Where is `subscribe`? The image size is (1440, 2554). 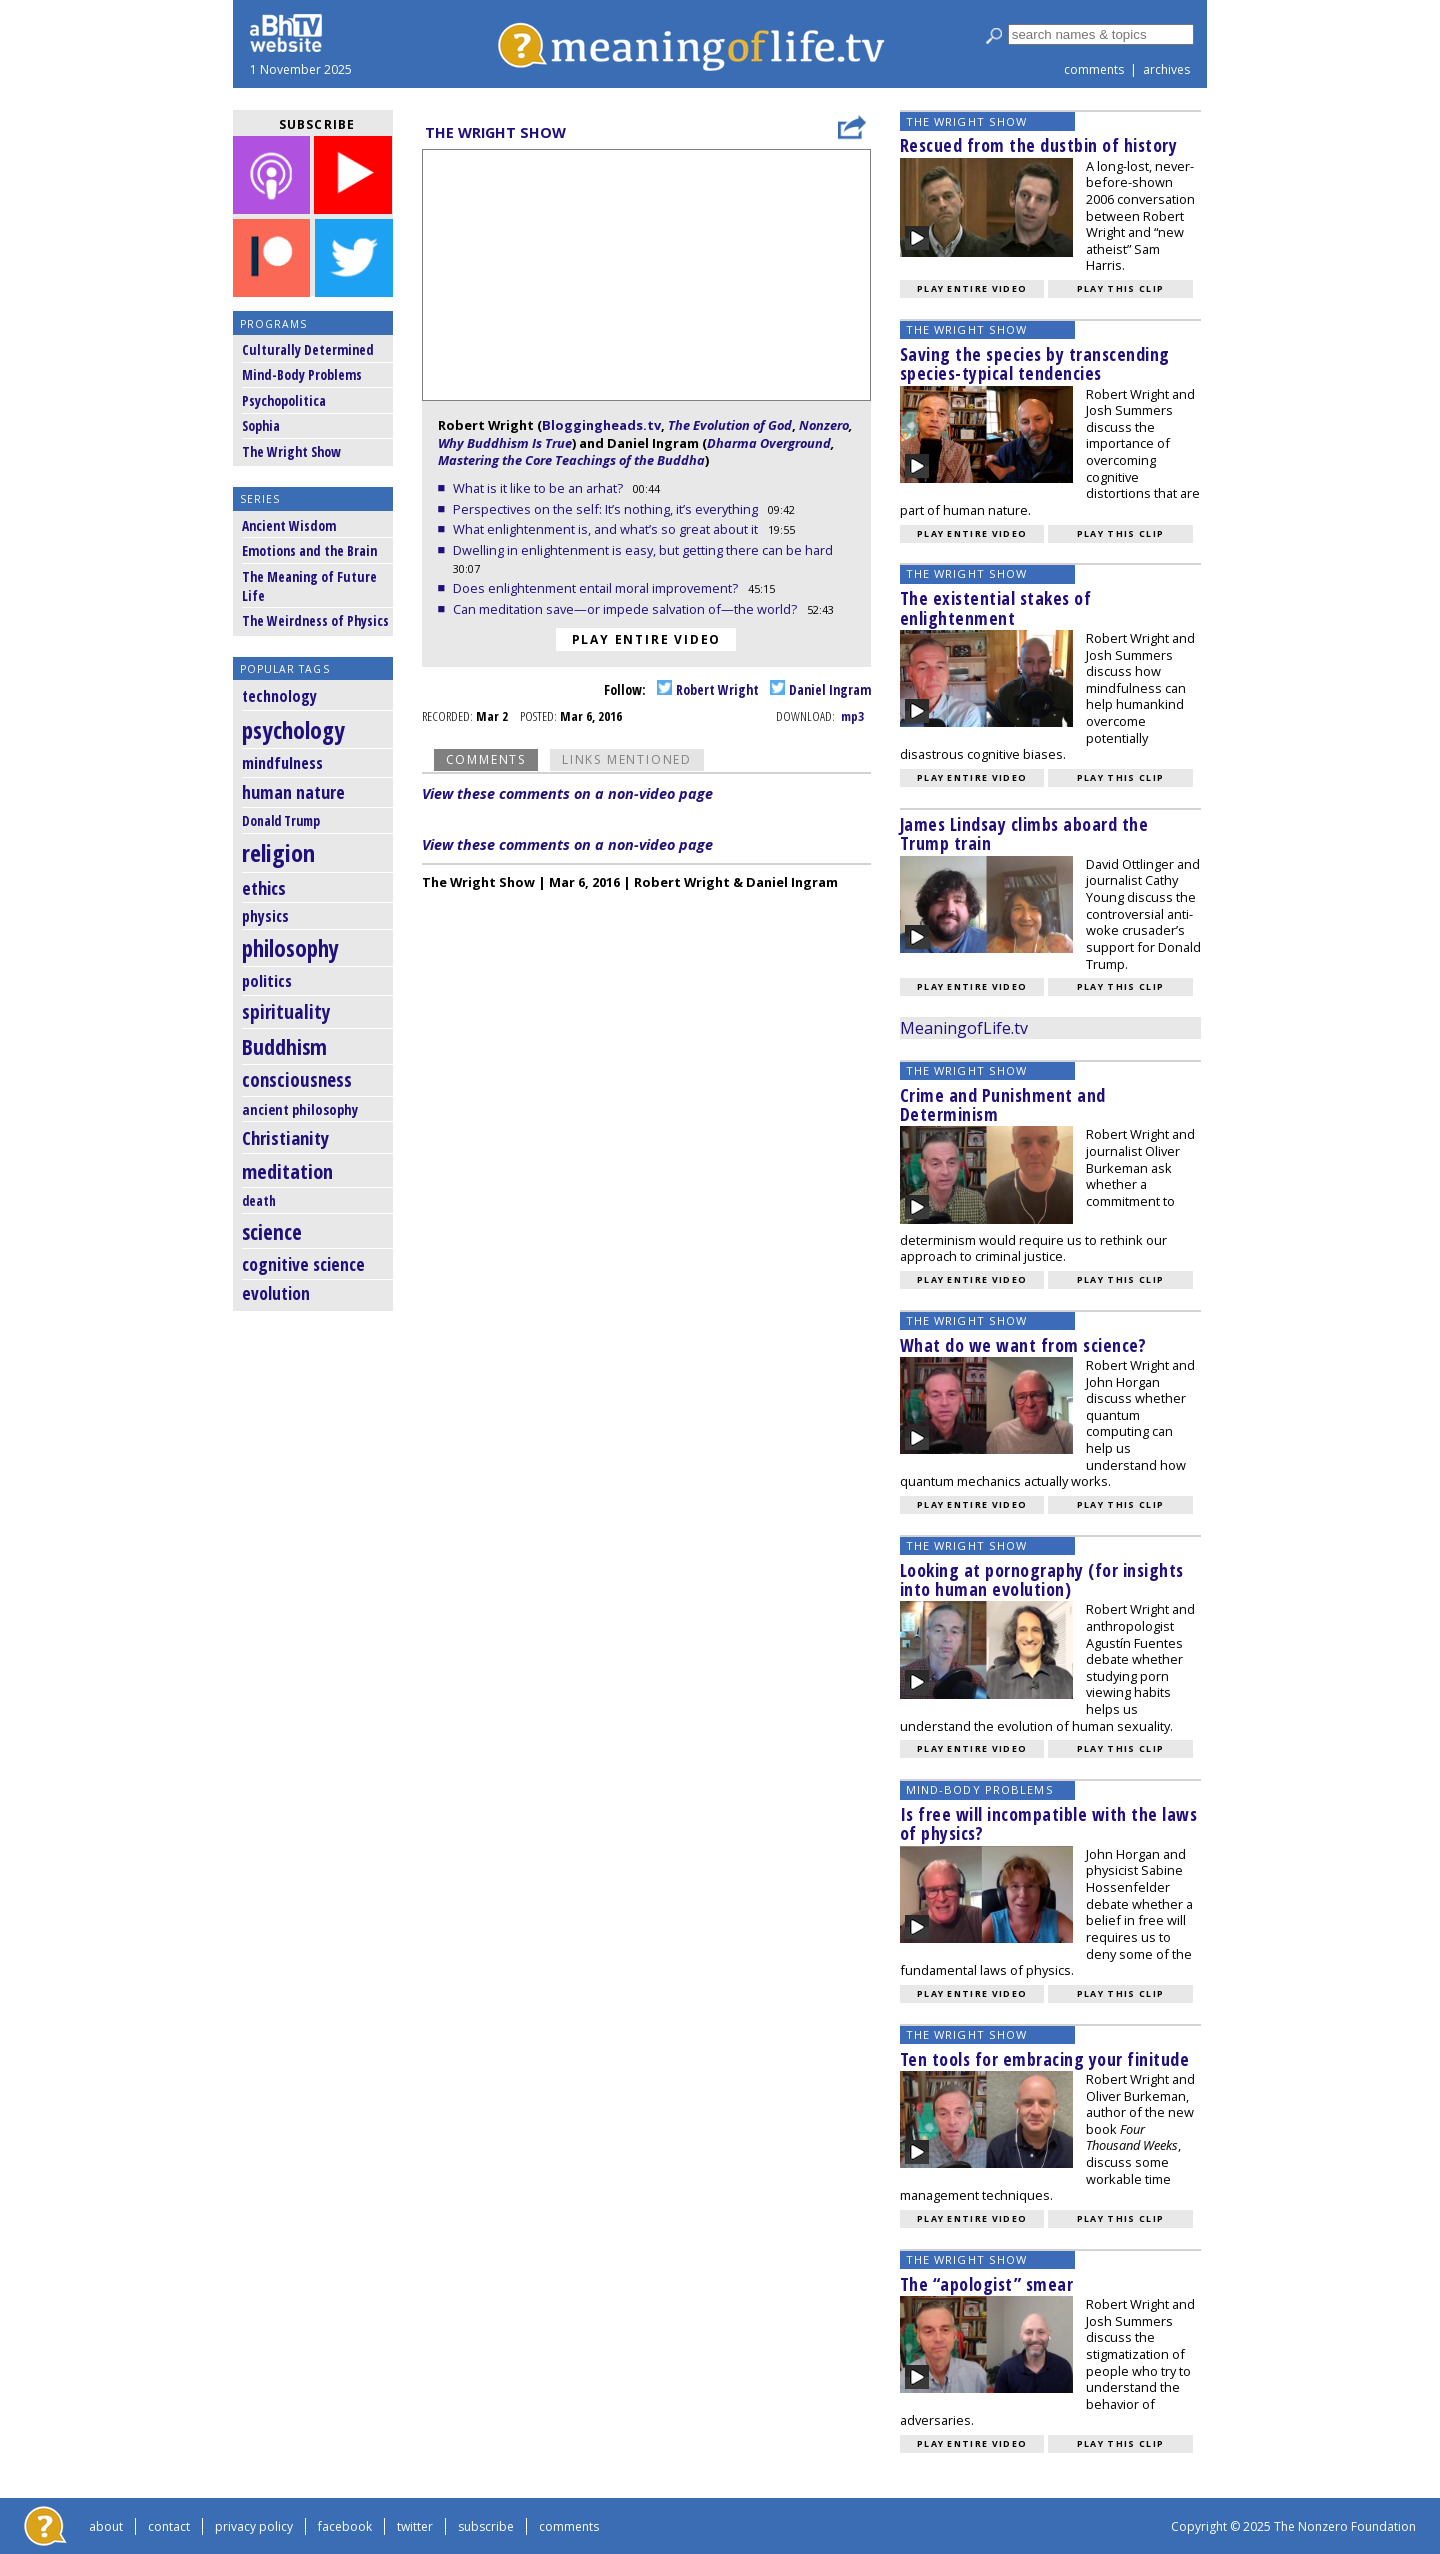
subscribe is located at coordinates (486, 2526).